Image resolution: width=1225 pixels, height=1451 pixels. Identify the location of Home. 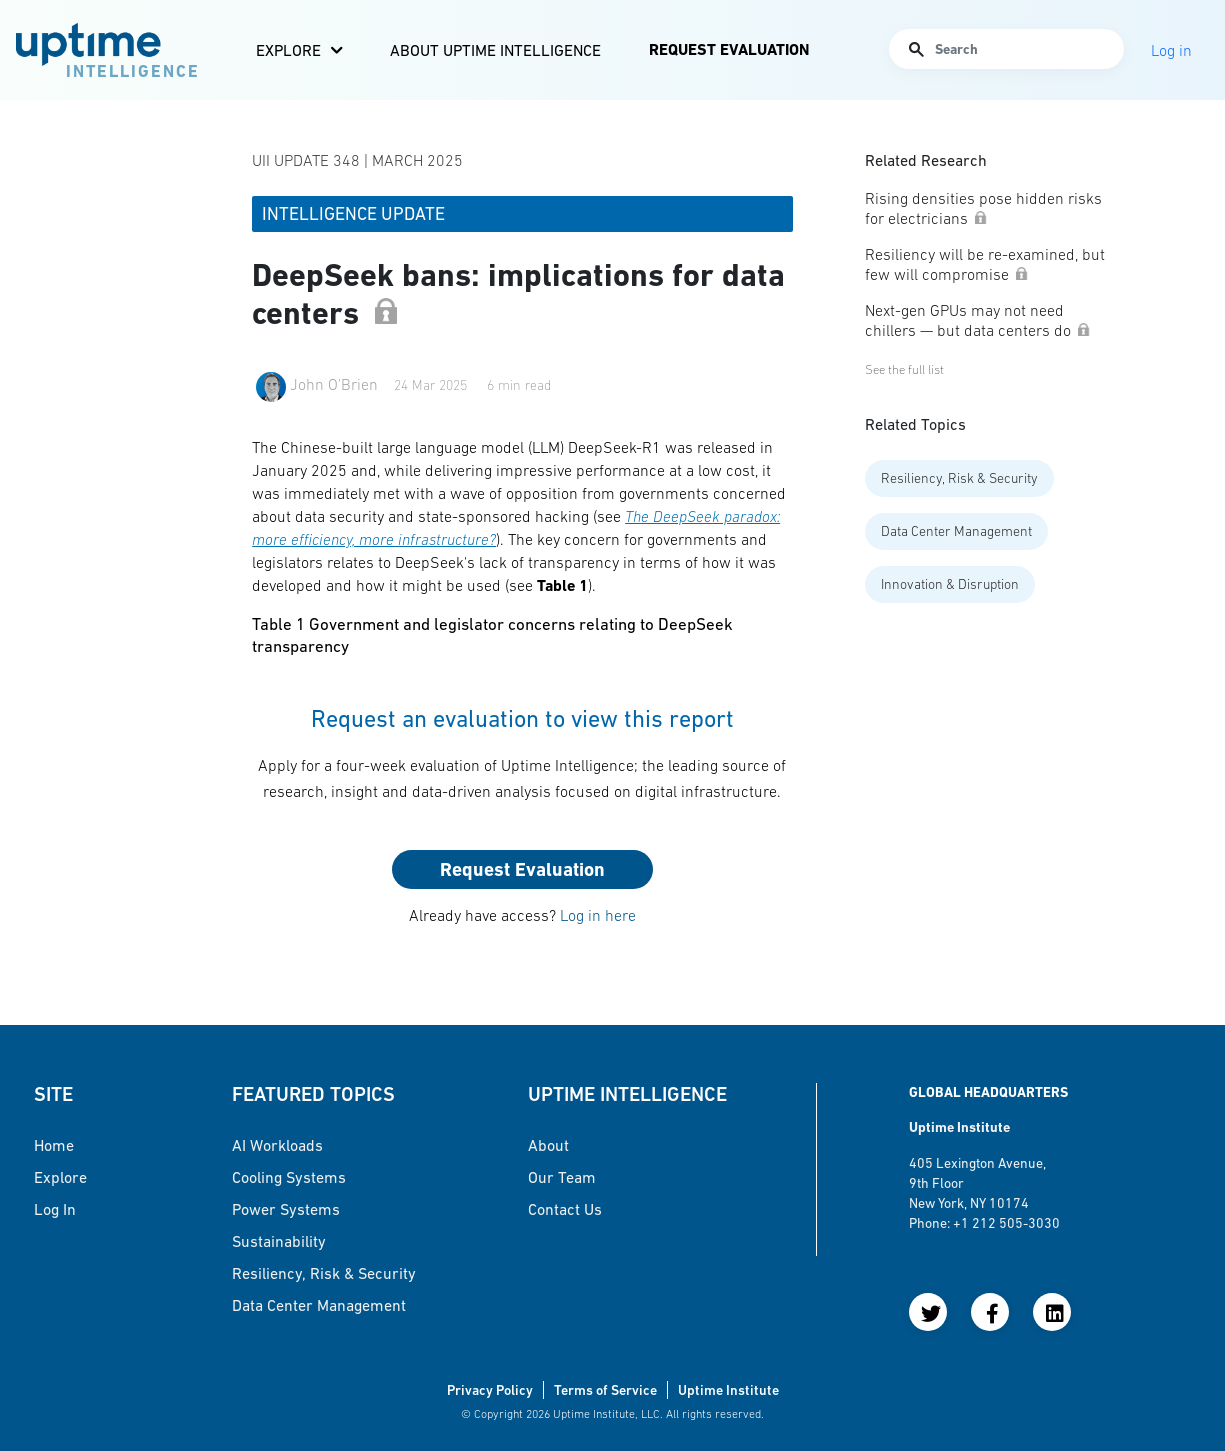
(54, 1145).